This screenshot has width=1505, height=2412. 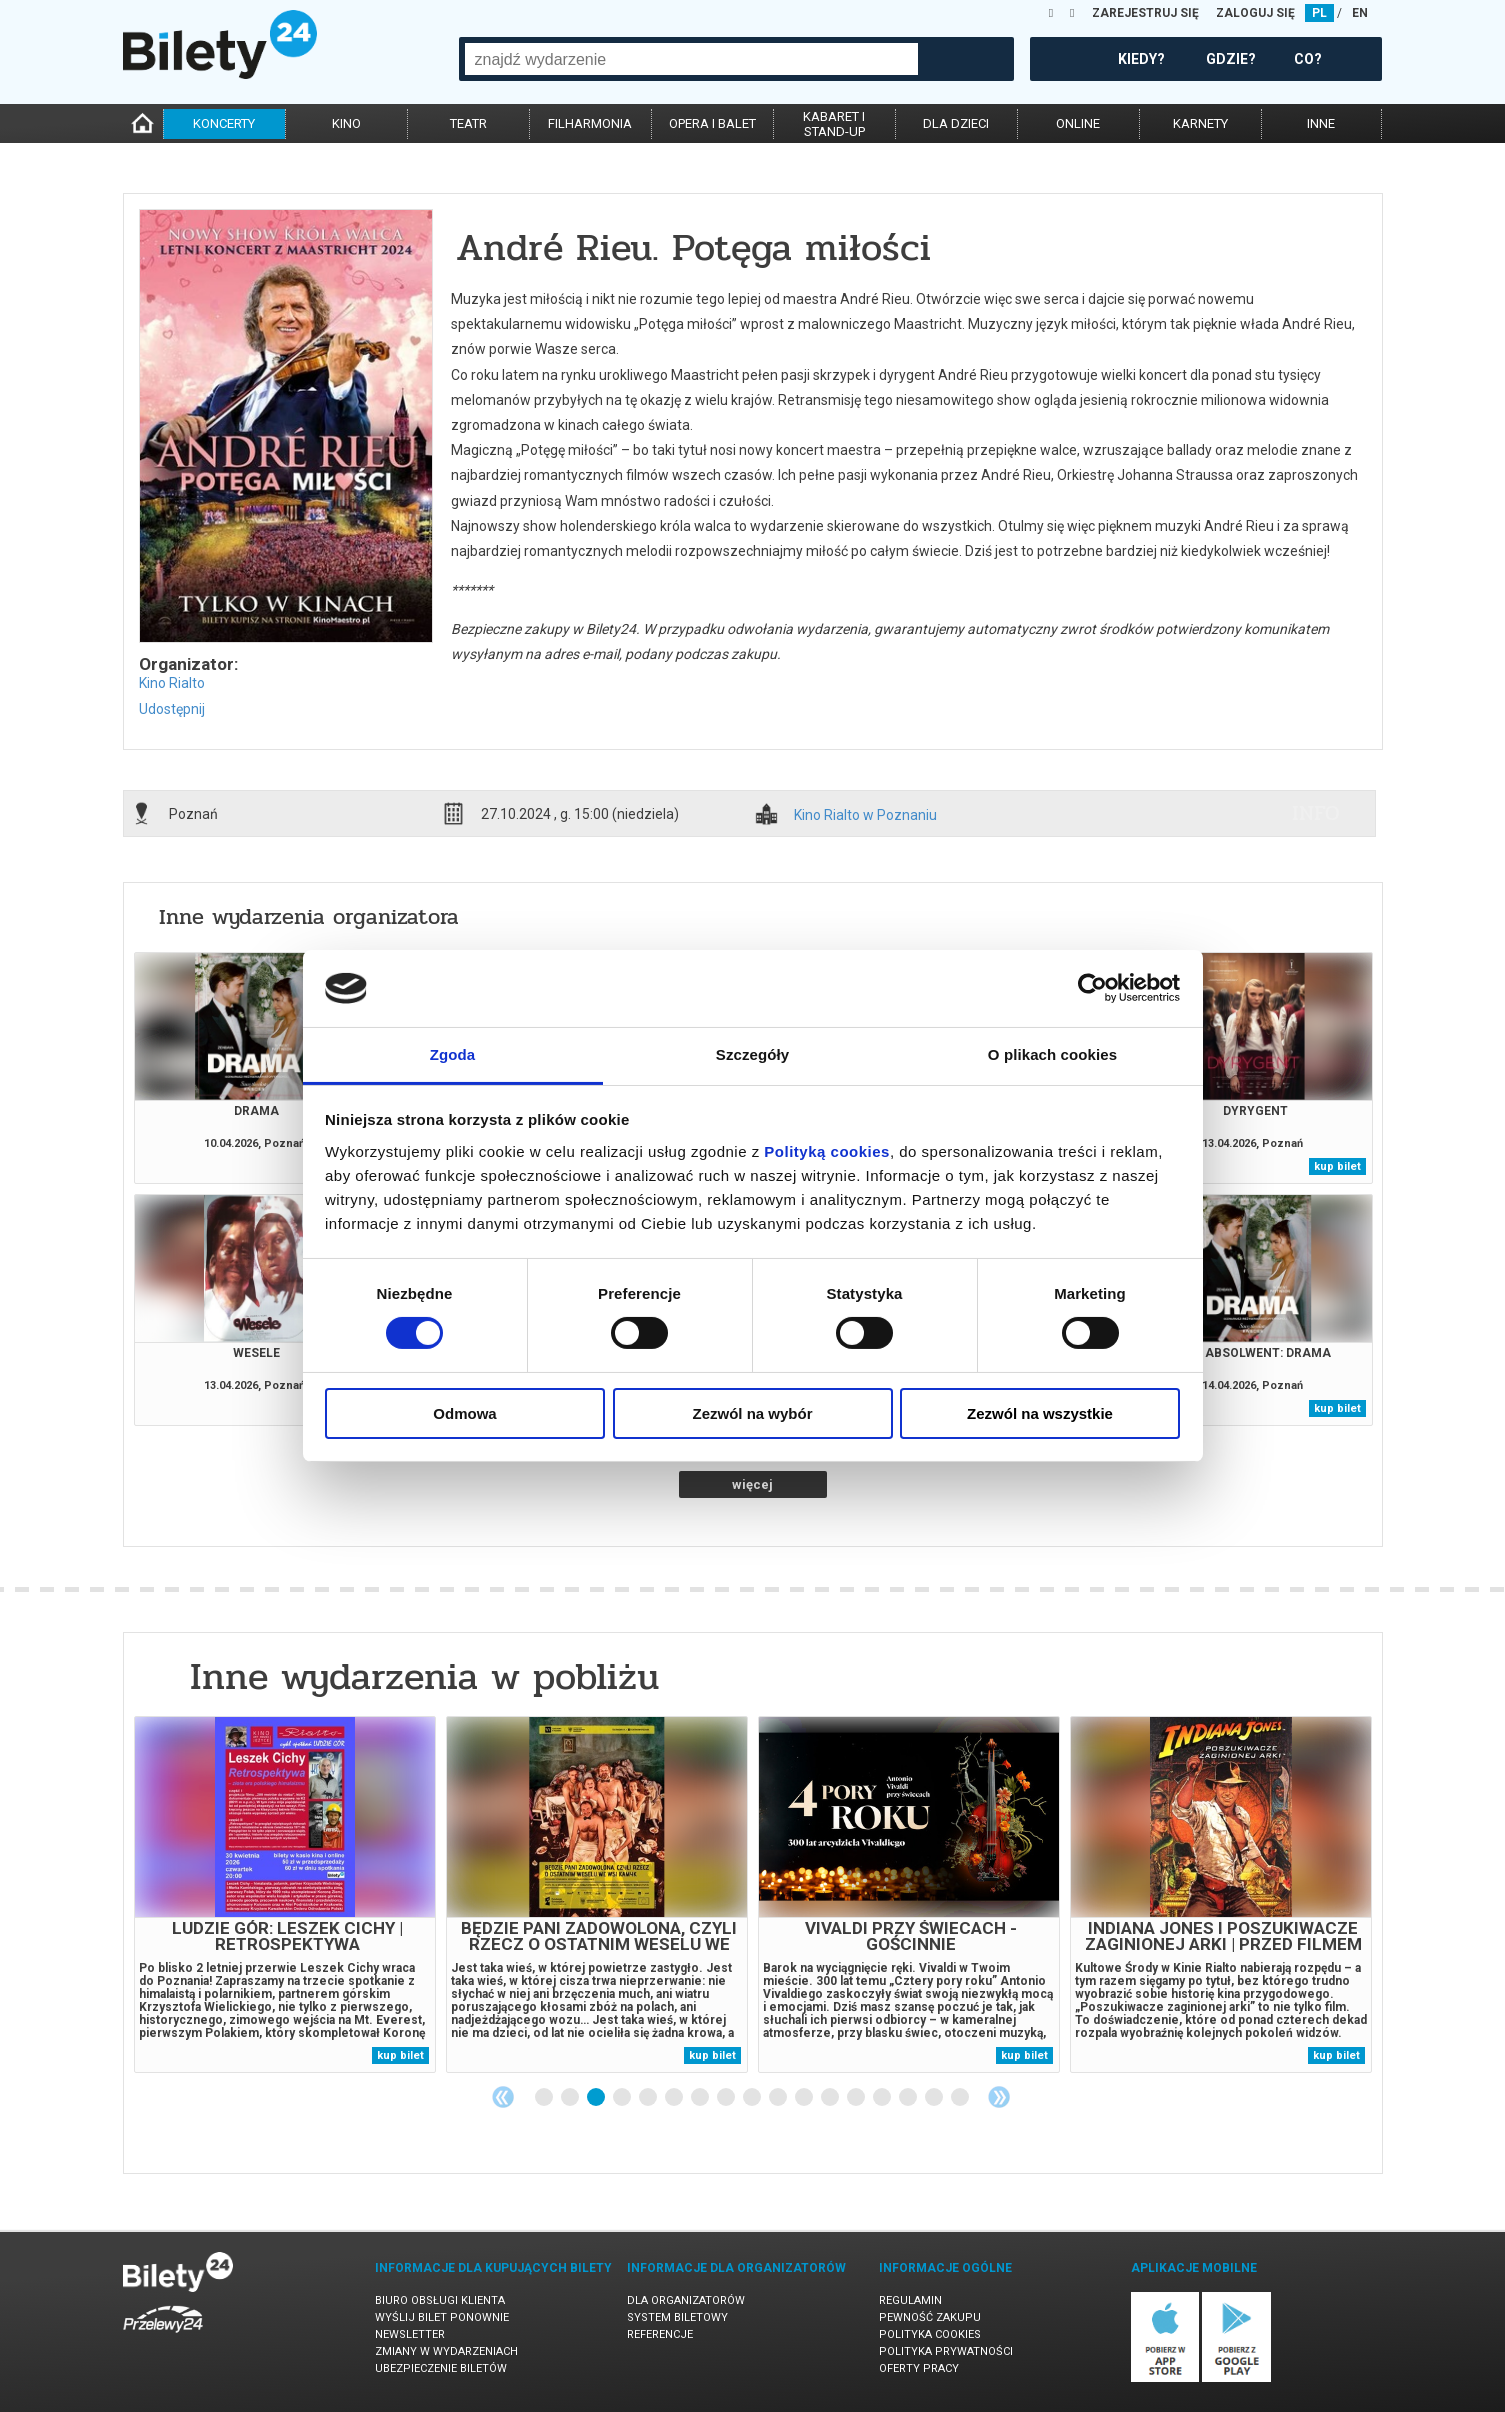 I want to click on System biletowy, so click(x=677, y=2317).